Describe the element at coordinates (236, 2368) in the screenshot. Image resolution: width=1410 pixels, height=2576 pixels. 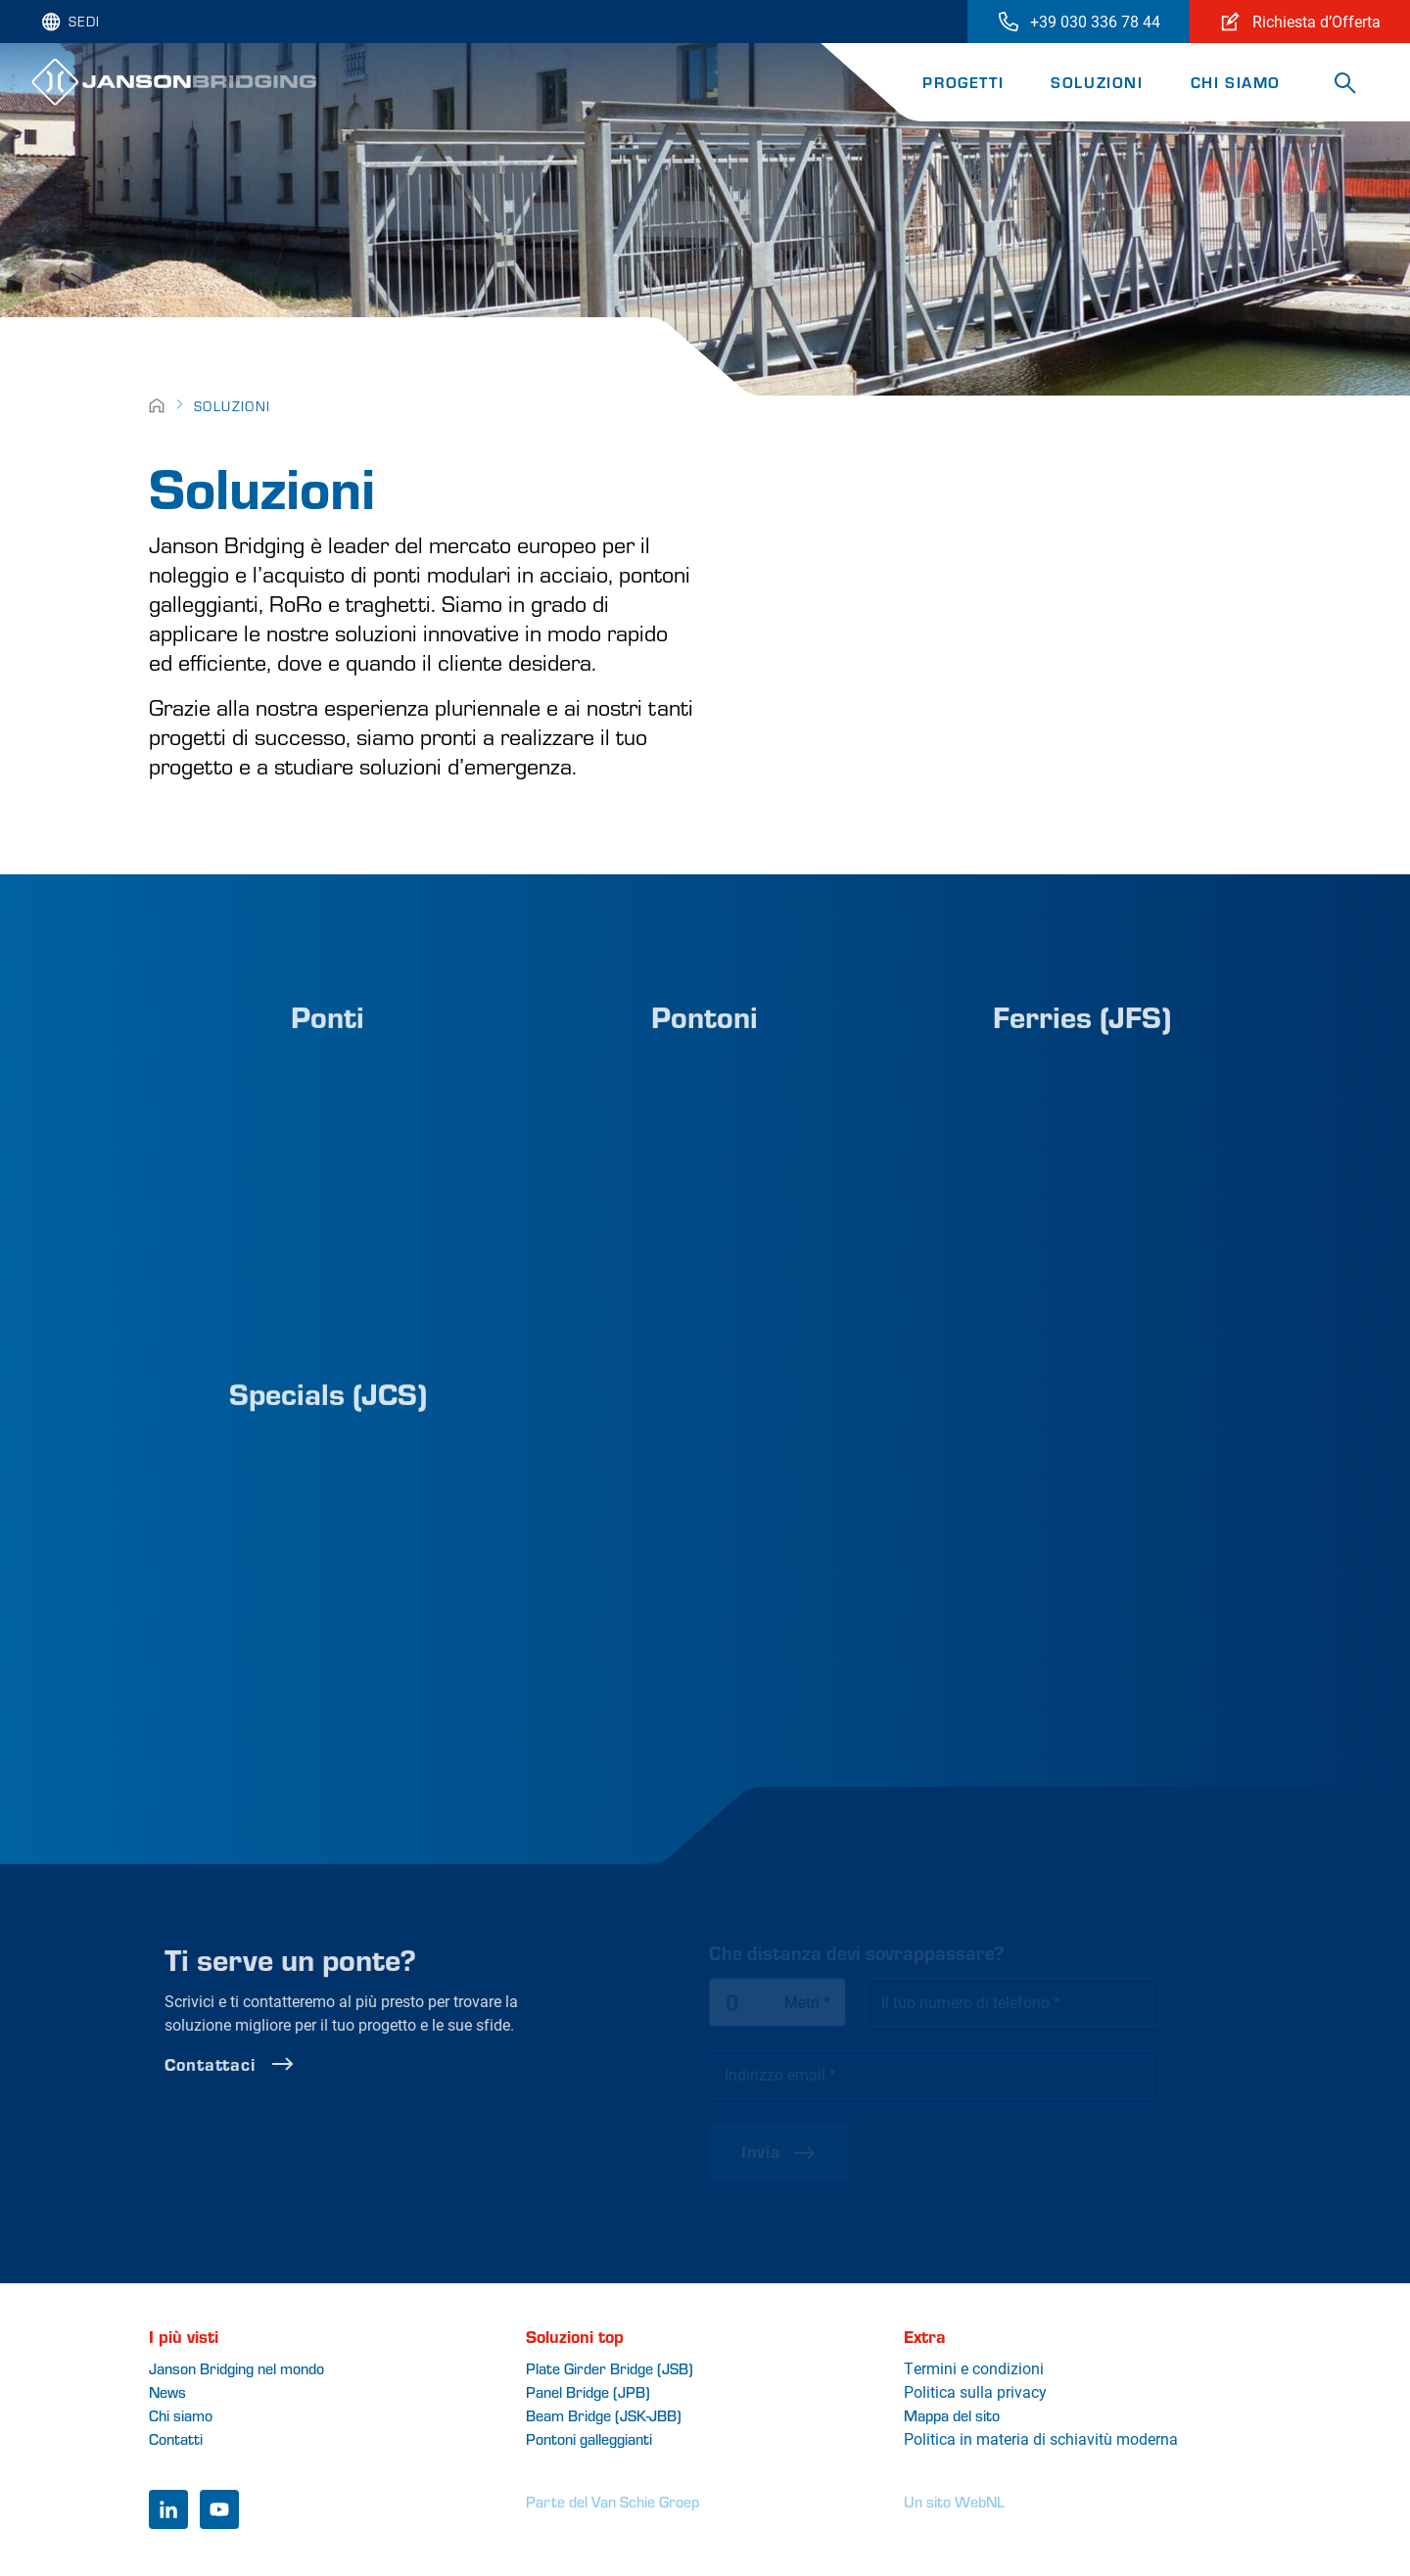
I see `Janson Bridging nel mondo` at that location.